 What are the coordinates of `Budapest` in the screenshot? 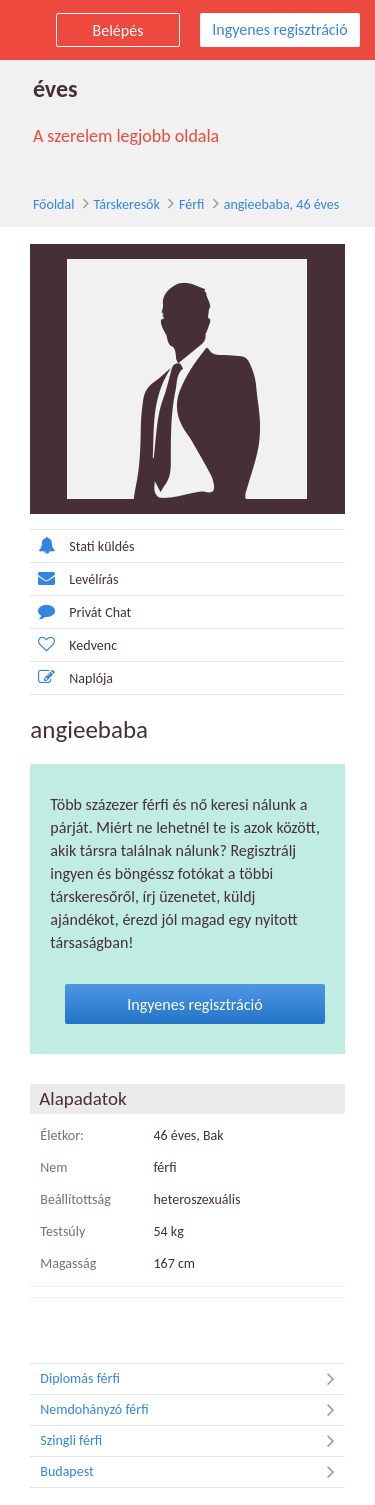 It's located at (193, 1450).